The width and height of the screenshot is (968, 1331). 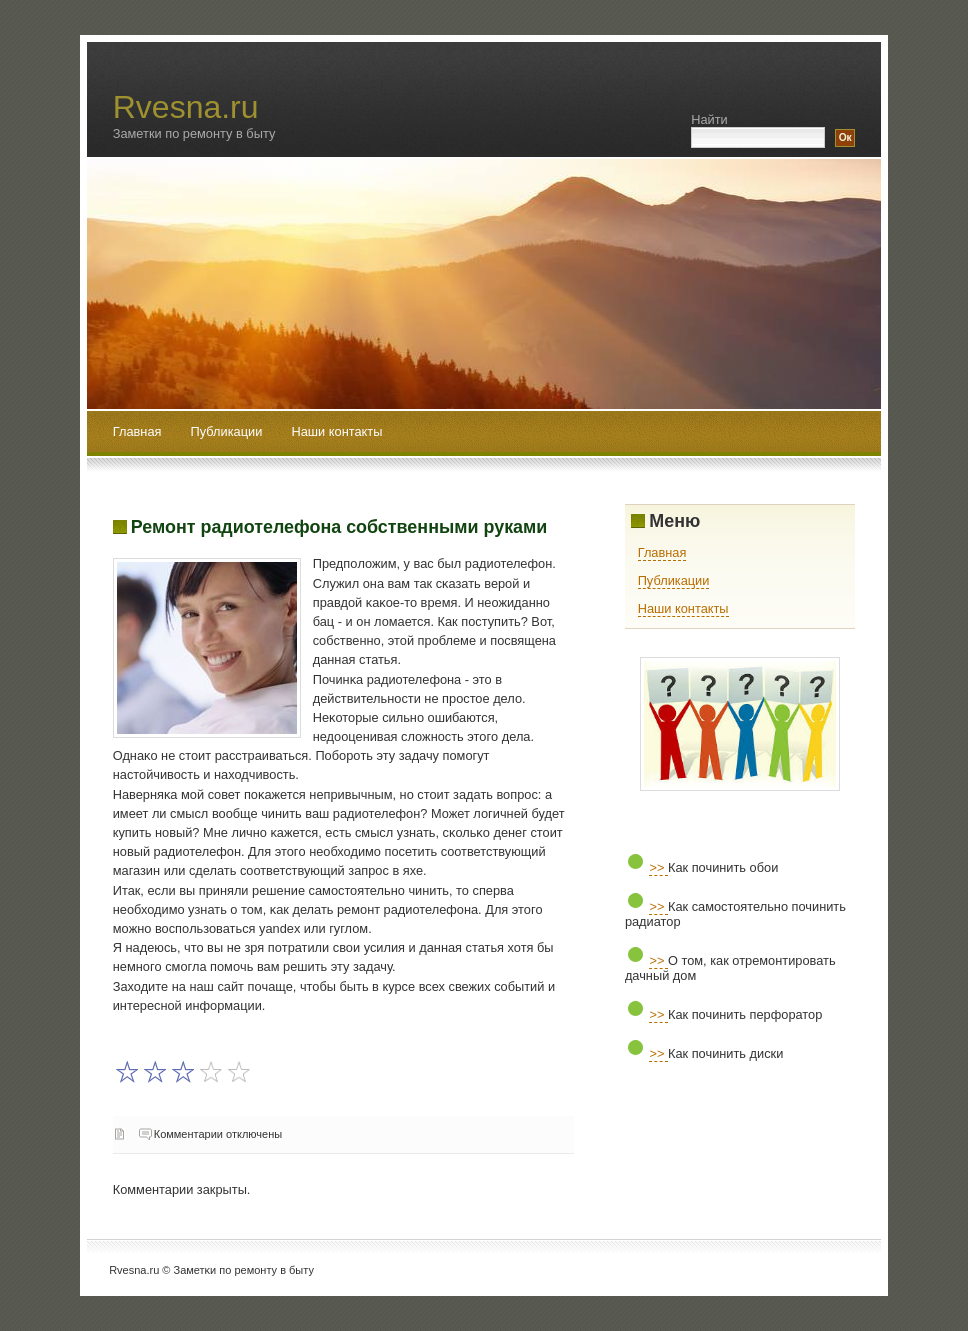 I want to click on Главная, so click(x=137, y=431).